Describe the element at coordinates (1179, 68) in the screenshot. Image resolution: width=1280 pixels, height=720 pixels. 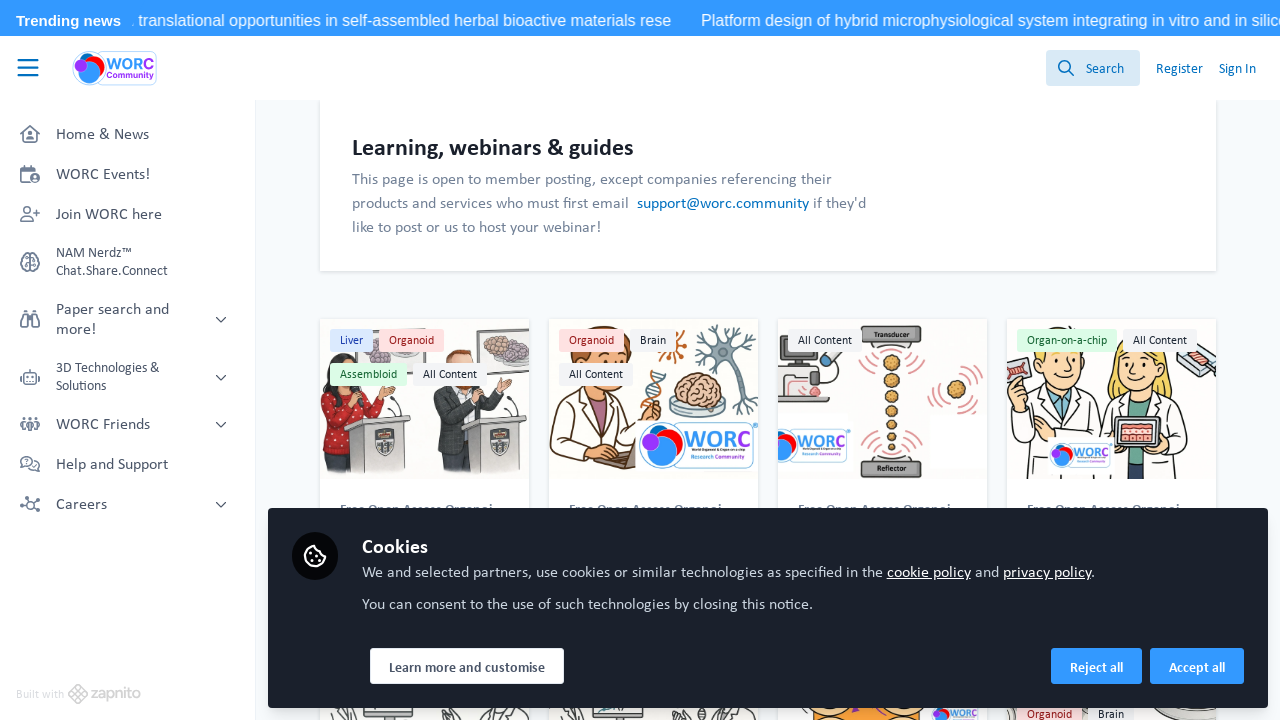
I see `Register [menuitem]` at that location.